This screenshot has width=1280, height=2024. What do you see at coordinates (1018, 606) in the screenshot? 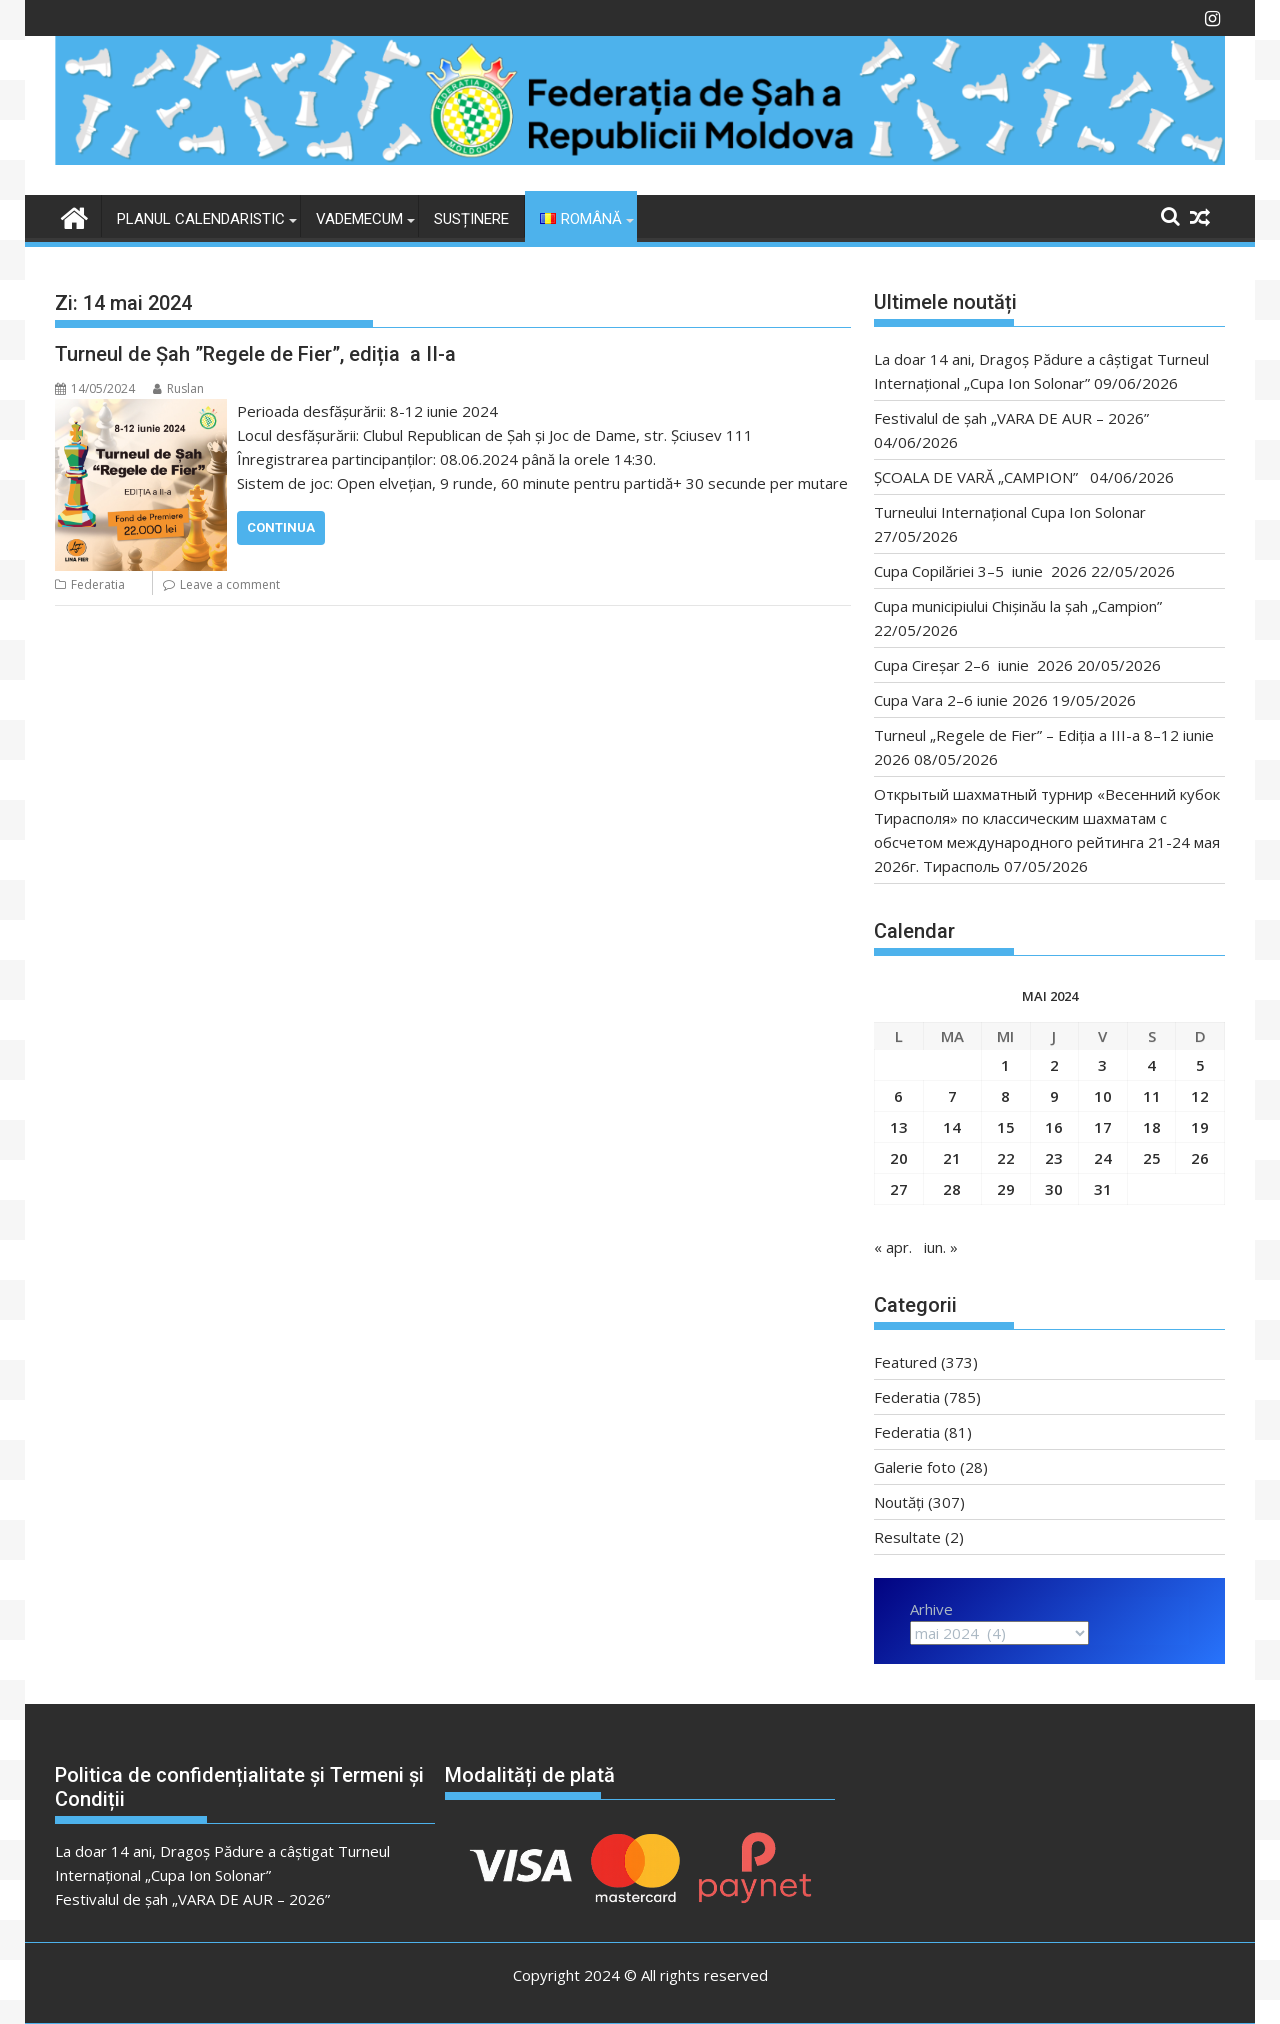
I see `Cupa municipiului Chișinău la șah „Campion”` at bounding box center [1018, 606].